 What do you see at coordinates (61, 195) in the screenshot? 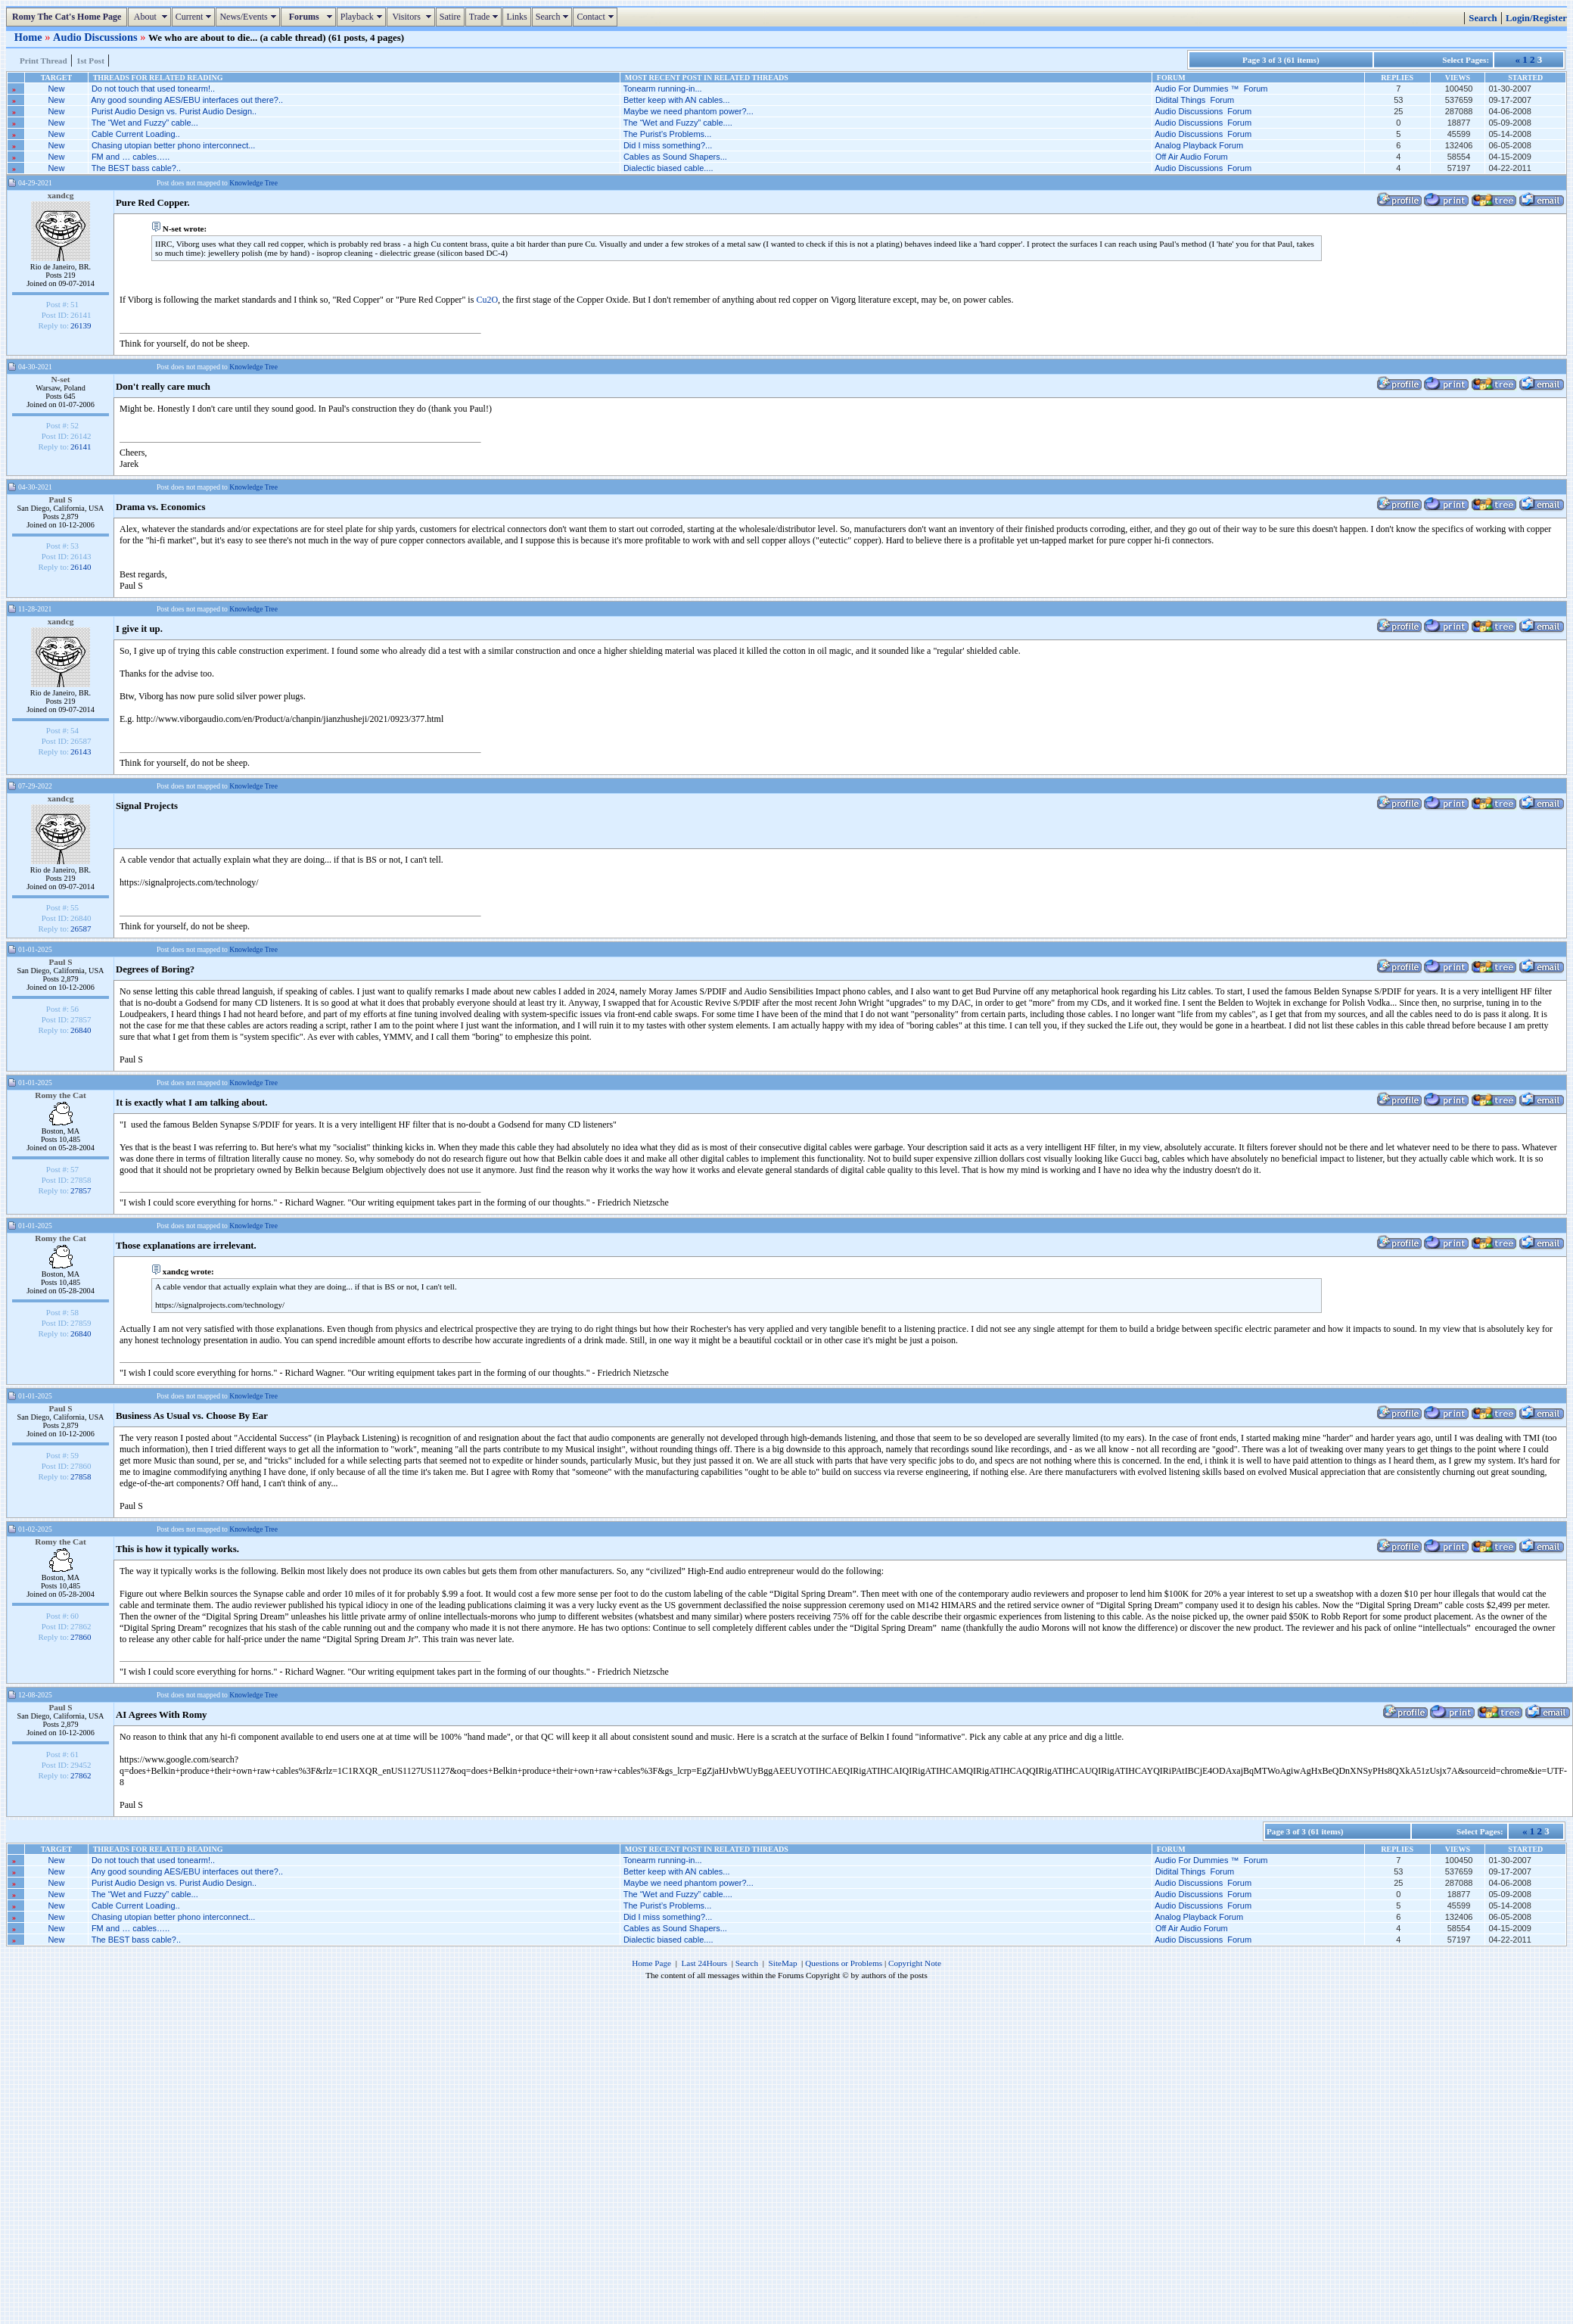
I see `xandcg` at bounding box center [61, 195].